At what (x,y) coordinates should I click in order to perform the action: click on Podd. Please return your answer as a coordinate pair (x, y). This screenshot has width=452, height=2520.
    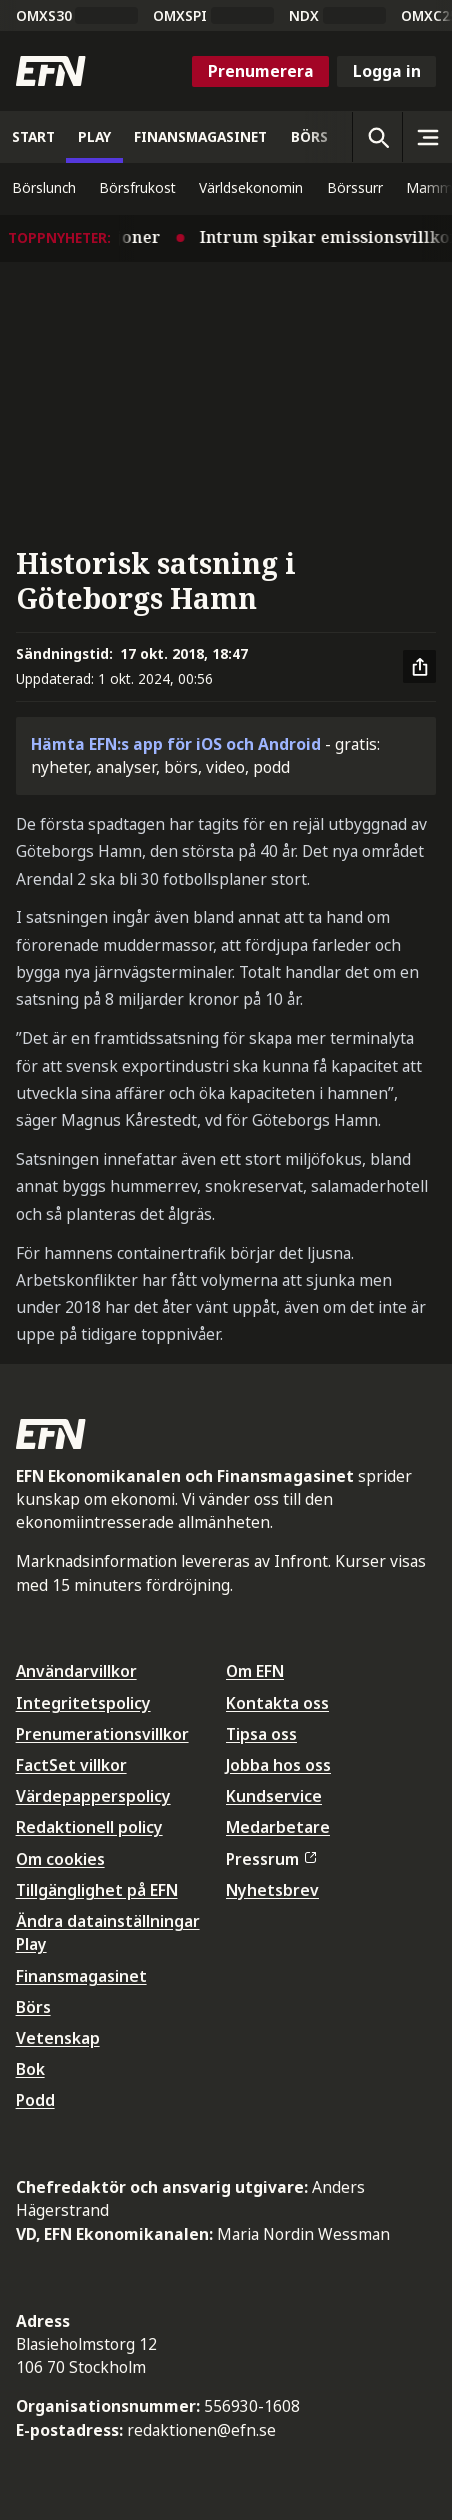
    Looking at the image, I should click on (35, 2100).